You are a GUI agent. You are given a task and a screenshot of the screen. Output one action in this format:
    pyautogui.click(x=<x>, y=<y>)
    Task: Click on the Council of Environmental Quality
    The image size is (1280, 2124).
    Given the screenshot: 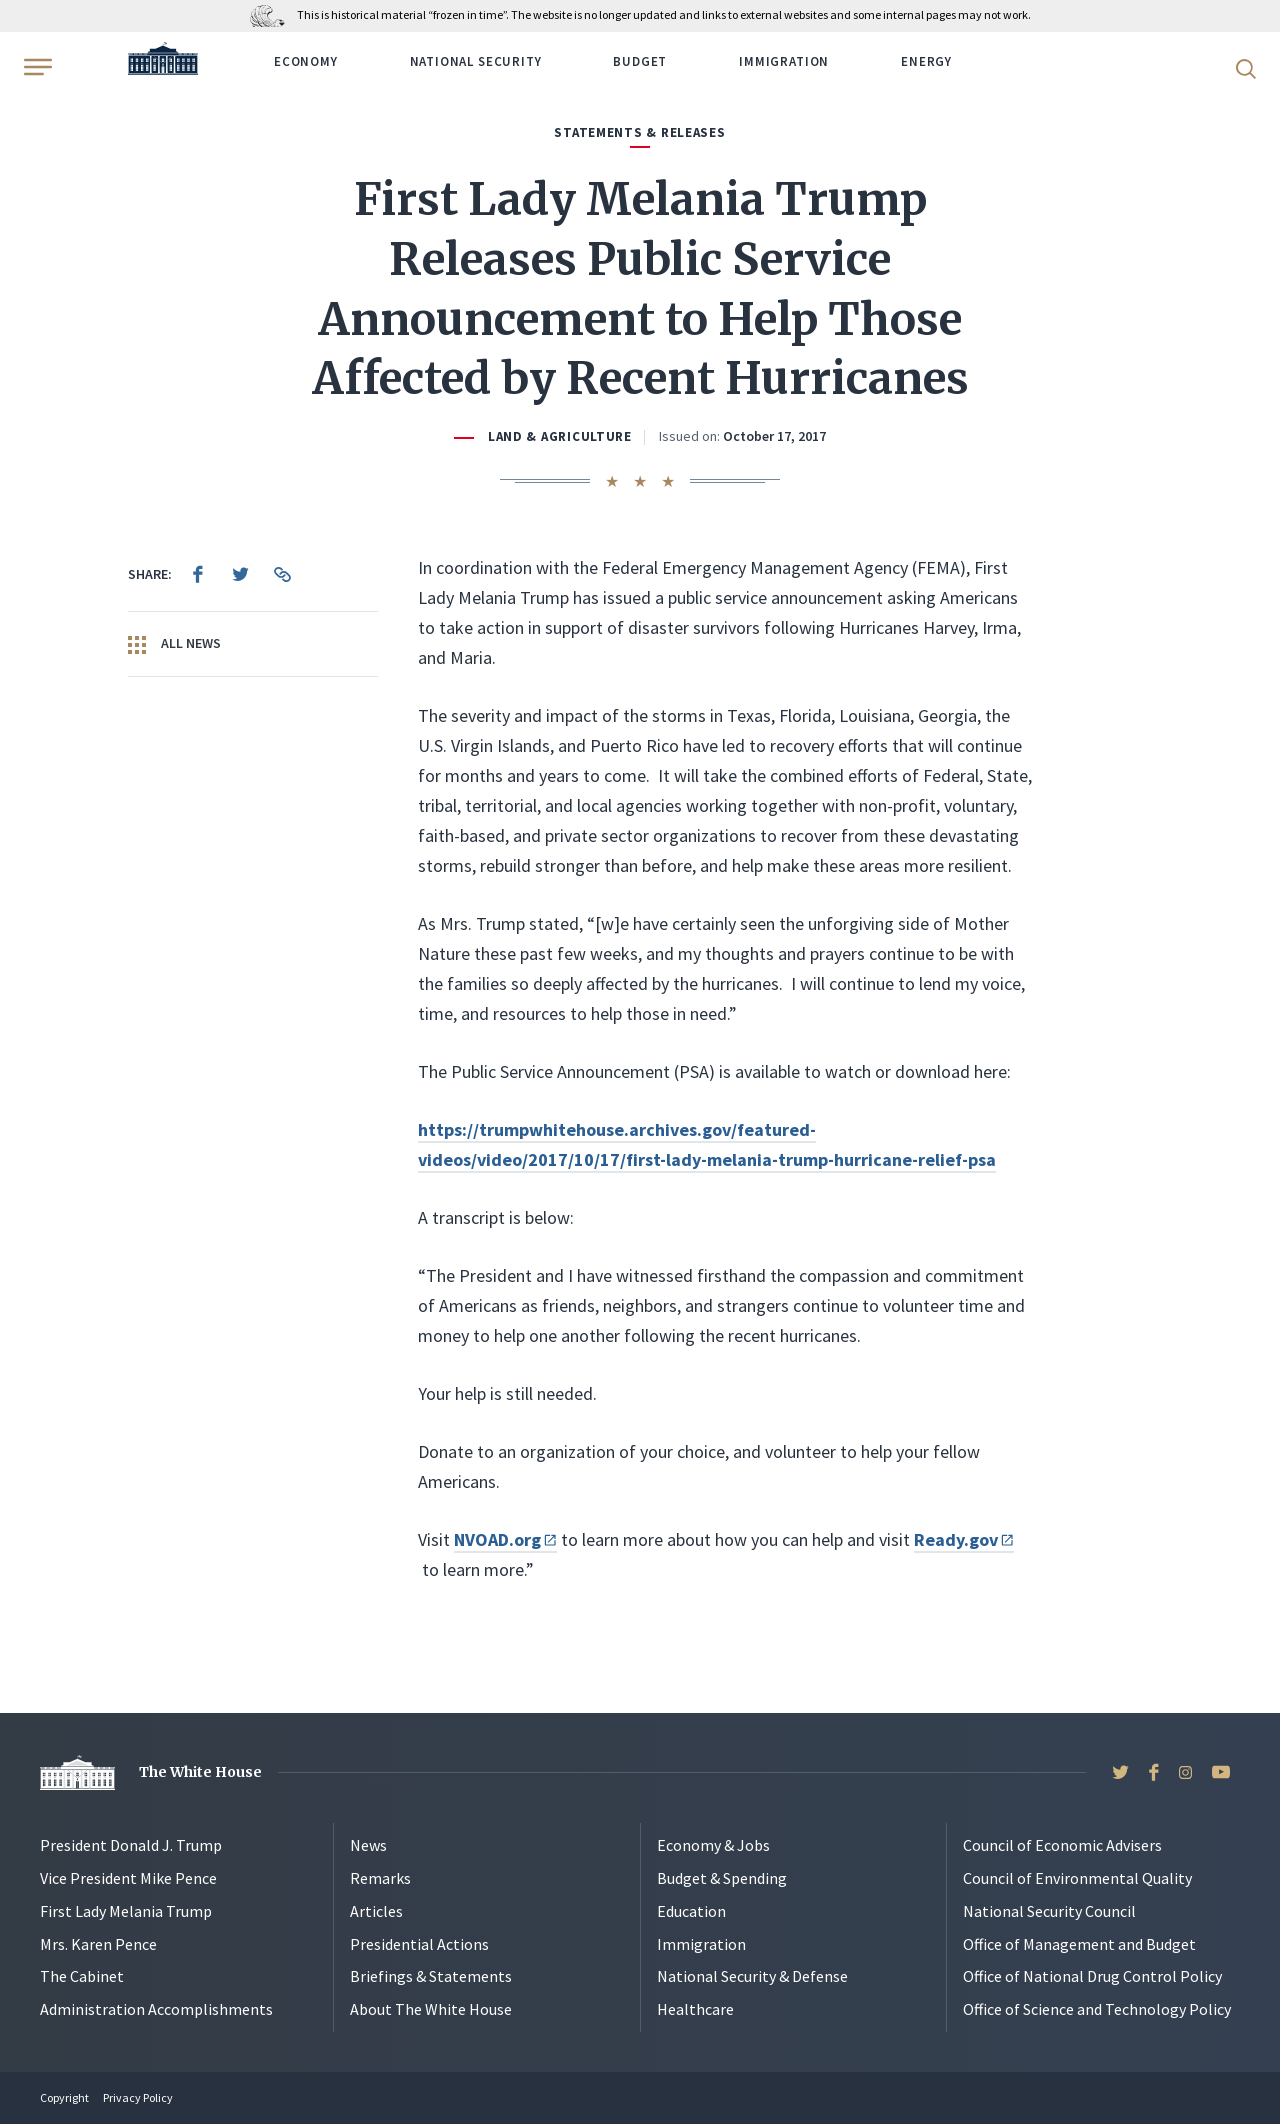 What is the action you would take?
    pyautogui.click(x=1077, y=1878)
    